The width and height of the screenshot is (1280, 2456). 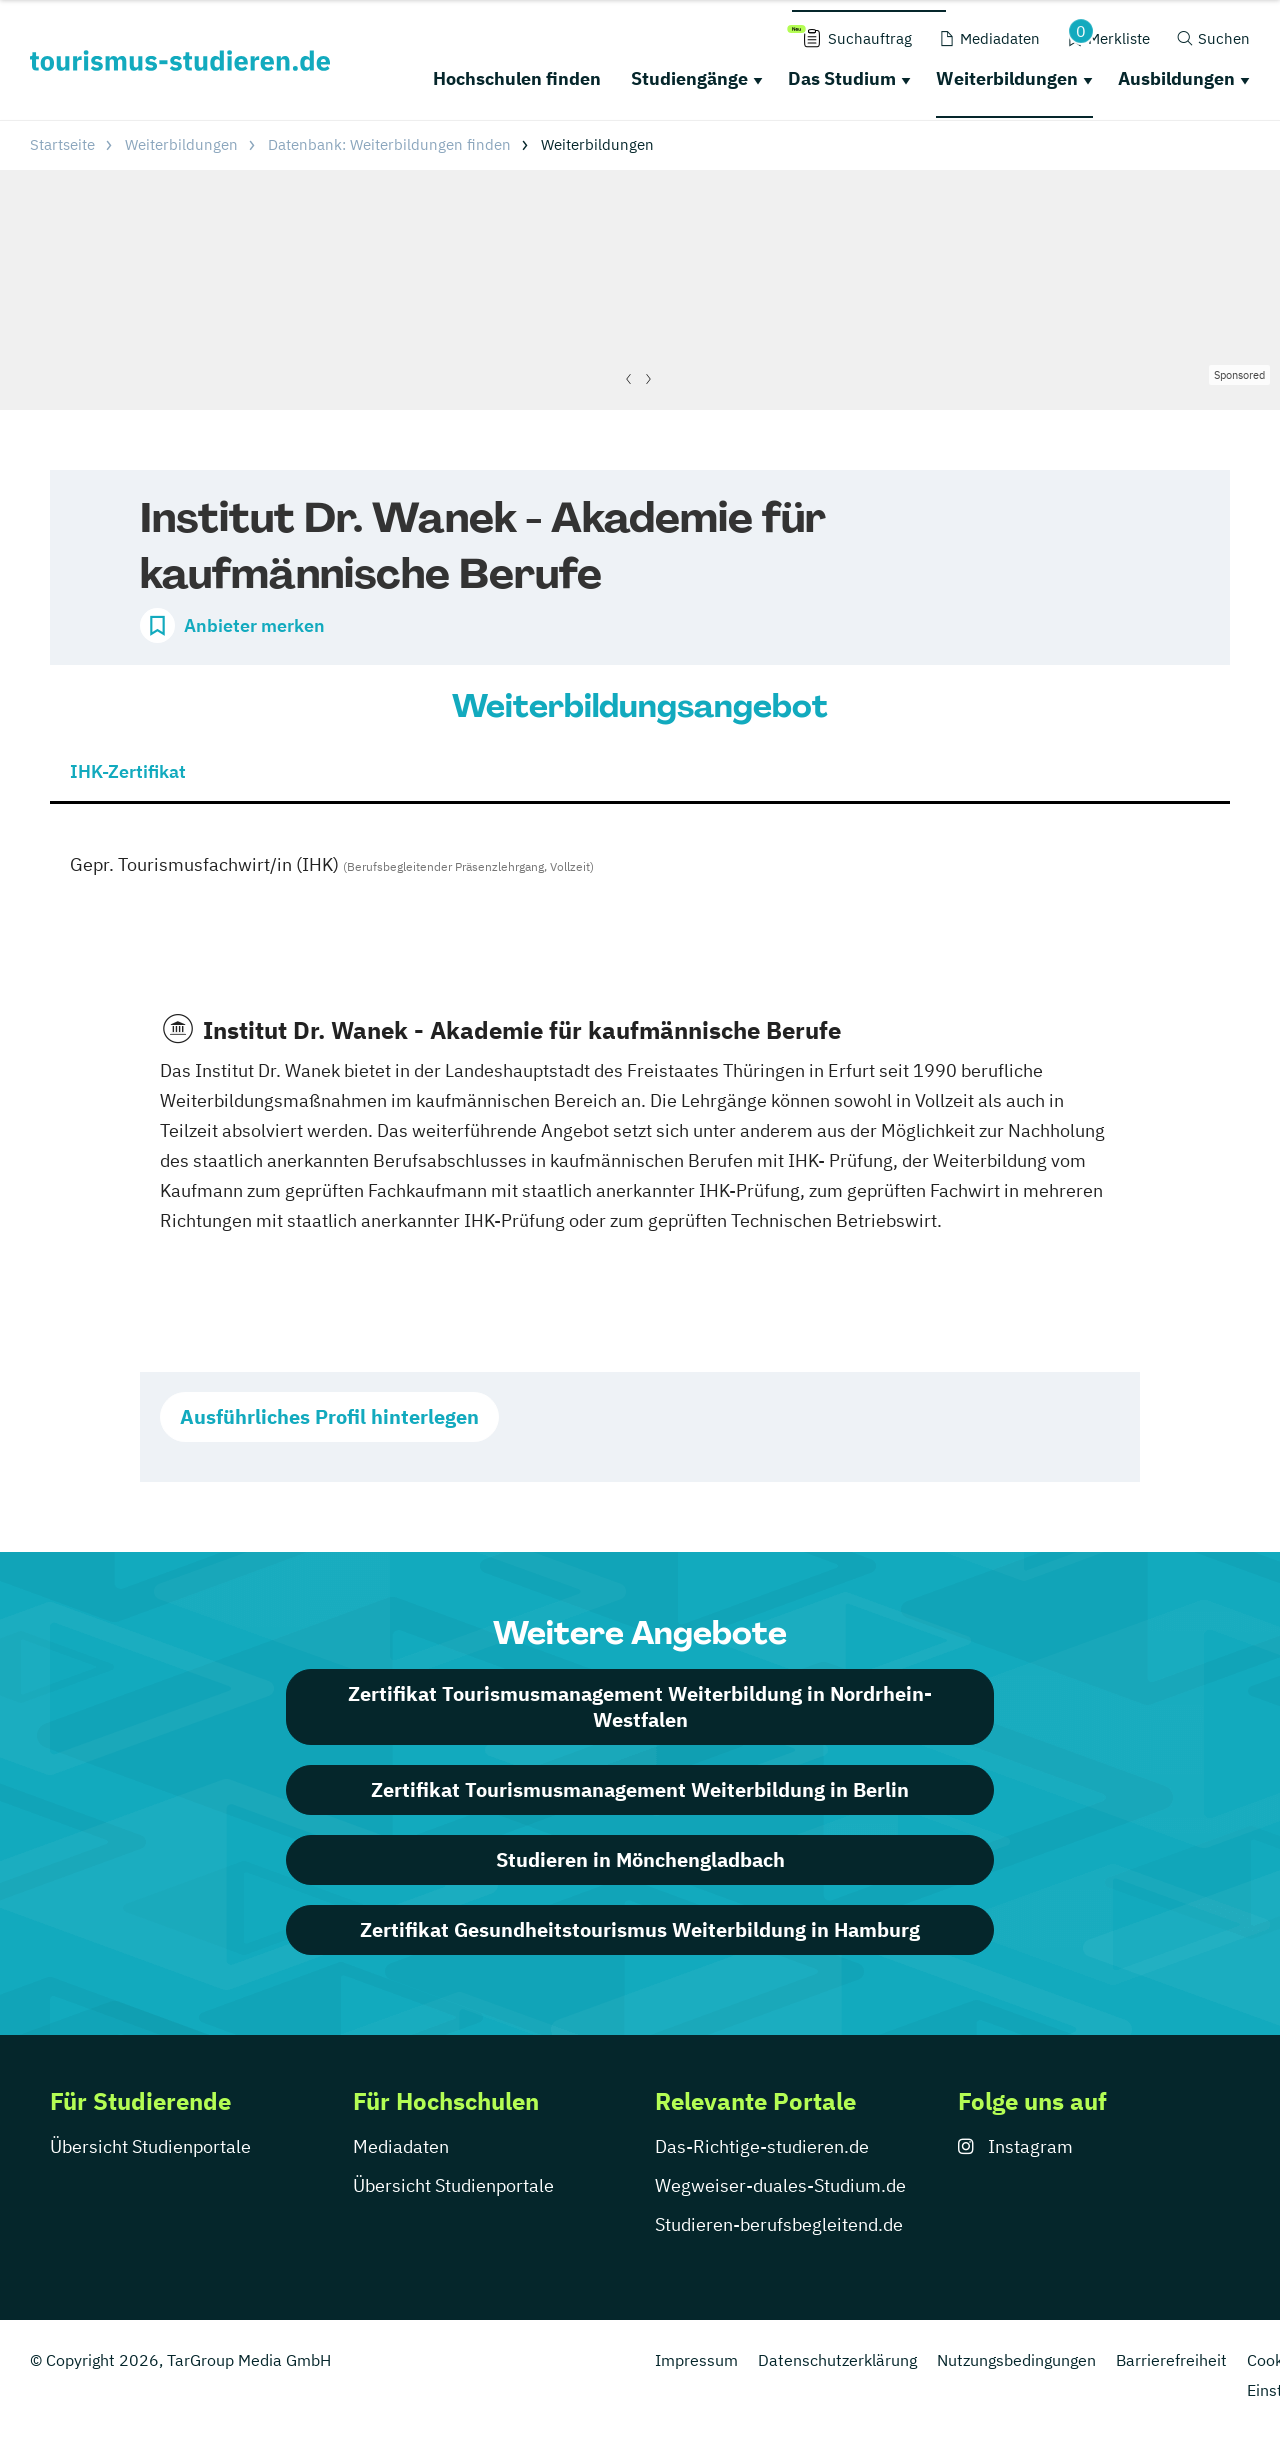 I want to click on Übersicht Studienportale, so click(x=150, y=2146).